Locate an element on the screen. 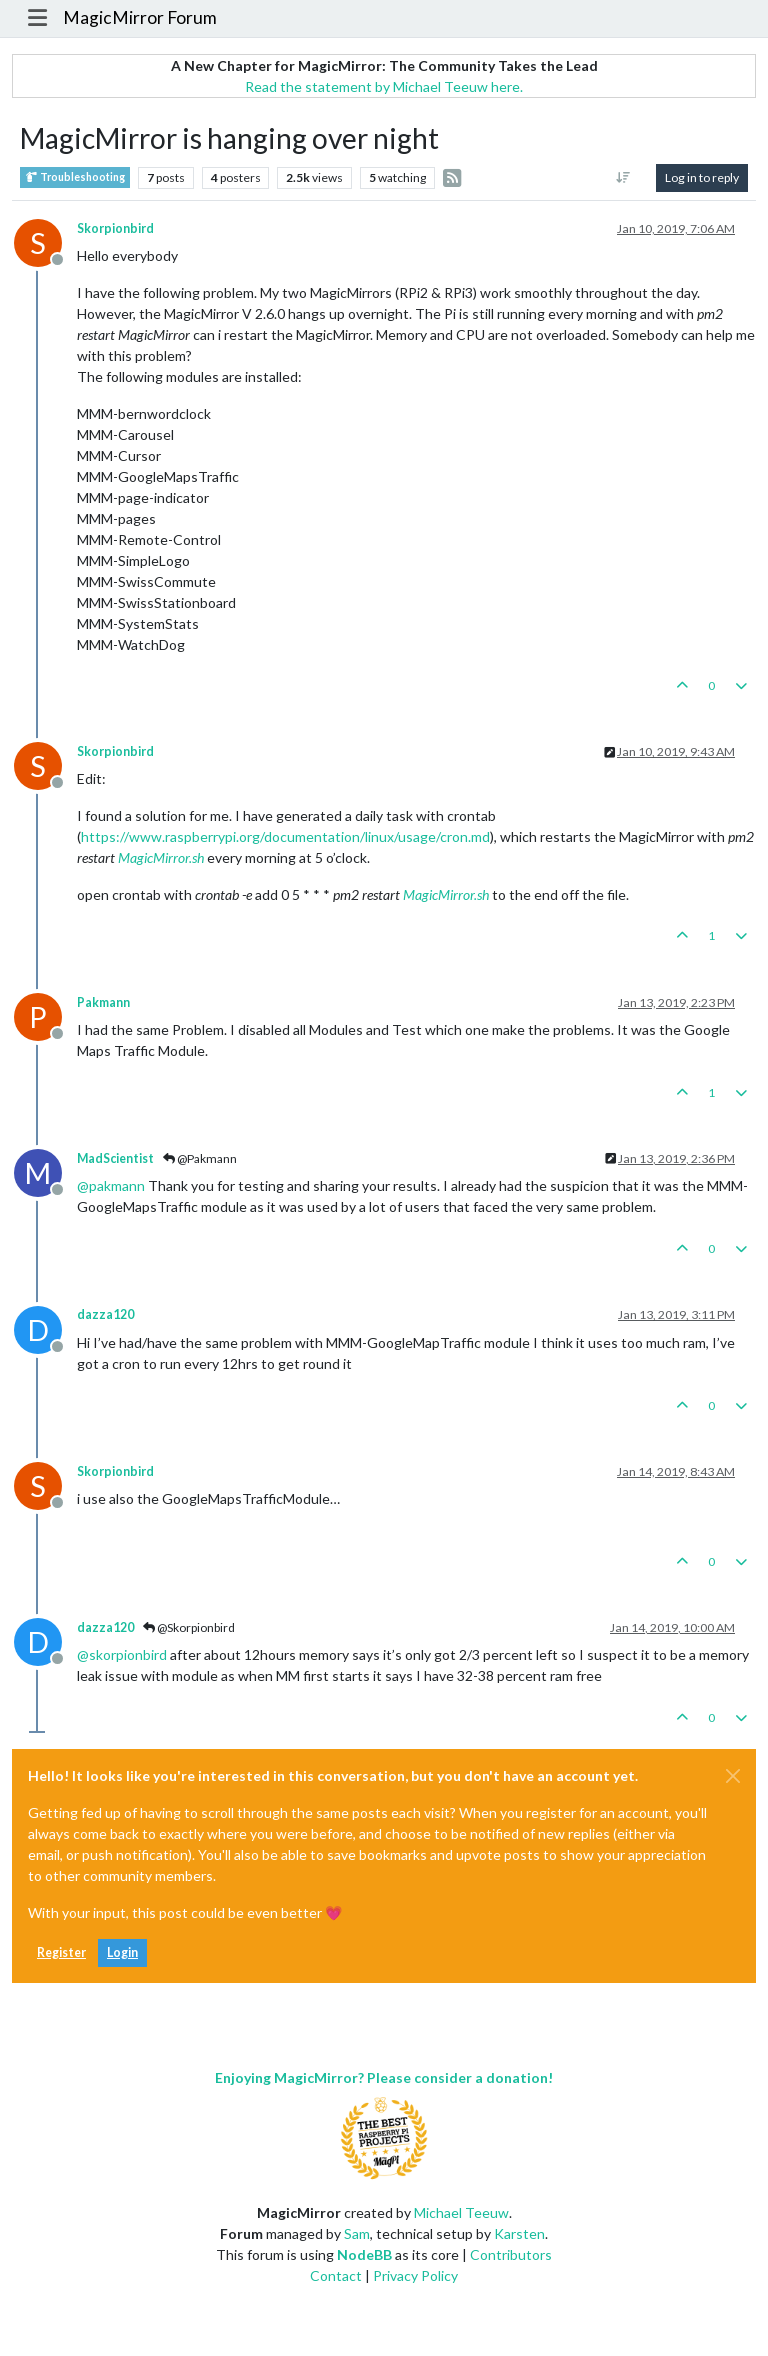 Image resolution: width=768 pixels, height=2356 pixels. Login is located at coordinates (122, 1952).